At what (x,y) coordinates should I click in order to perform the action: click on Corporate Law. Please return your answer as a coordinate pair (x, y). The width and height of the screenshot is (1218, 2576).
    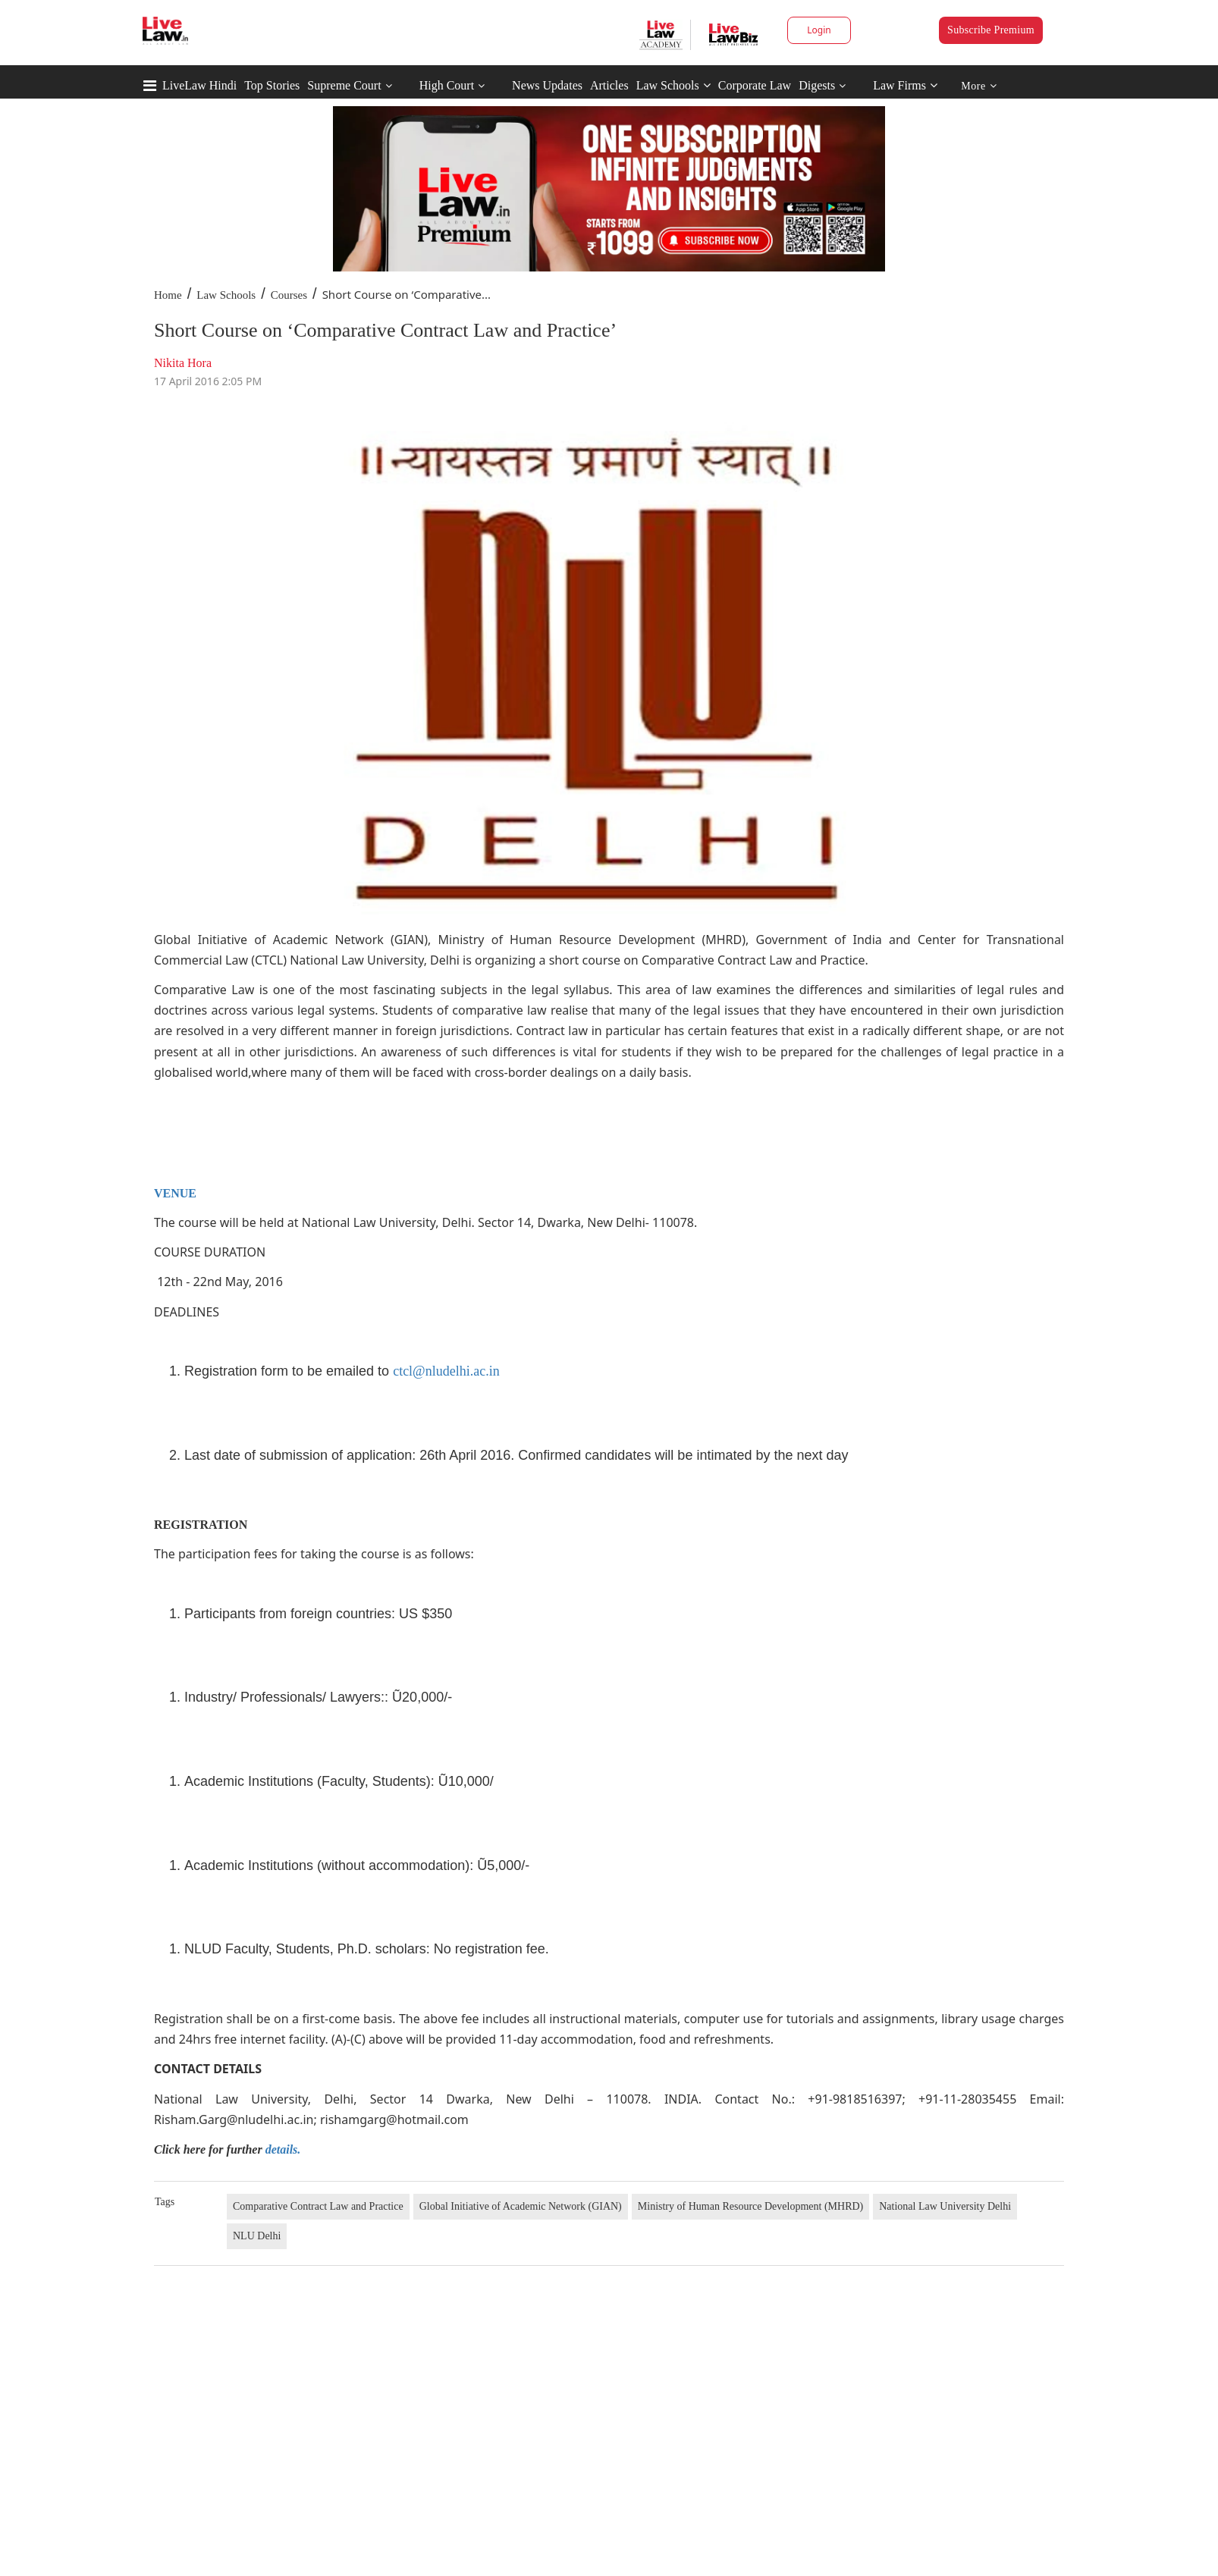
    Looking at the image, I should click on (754, 85).